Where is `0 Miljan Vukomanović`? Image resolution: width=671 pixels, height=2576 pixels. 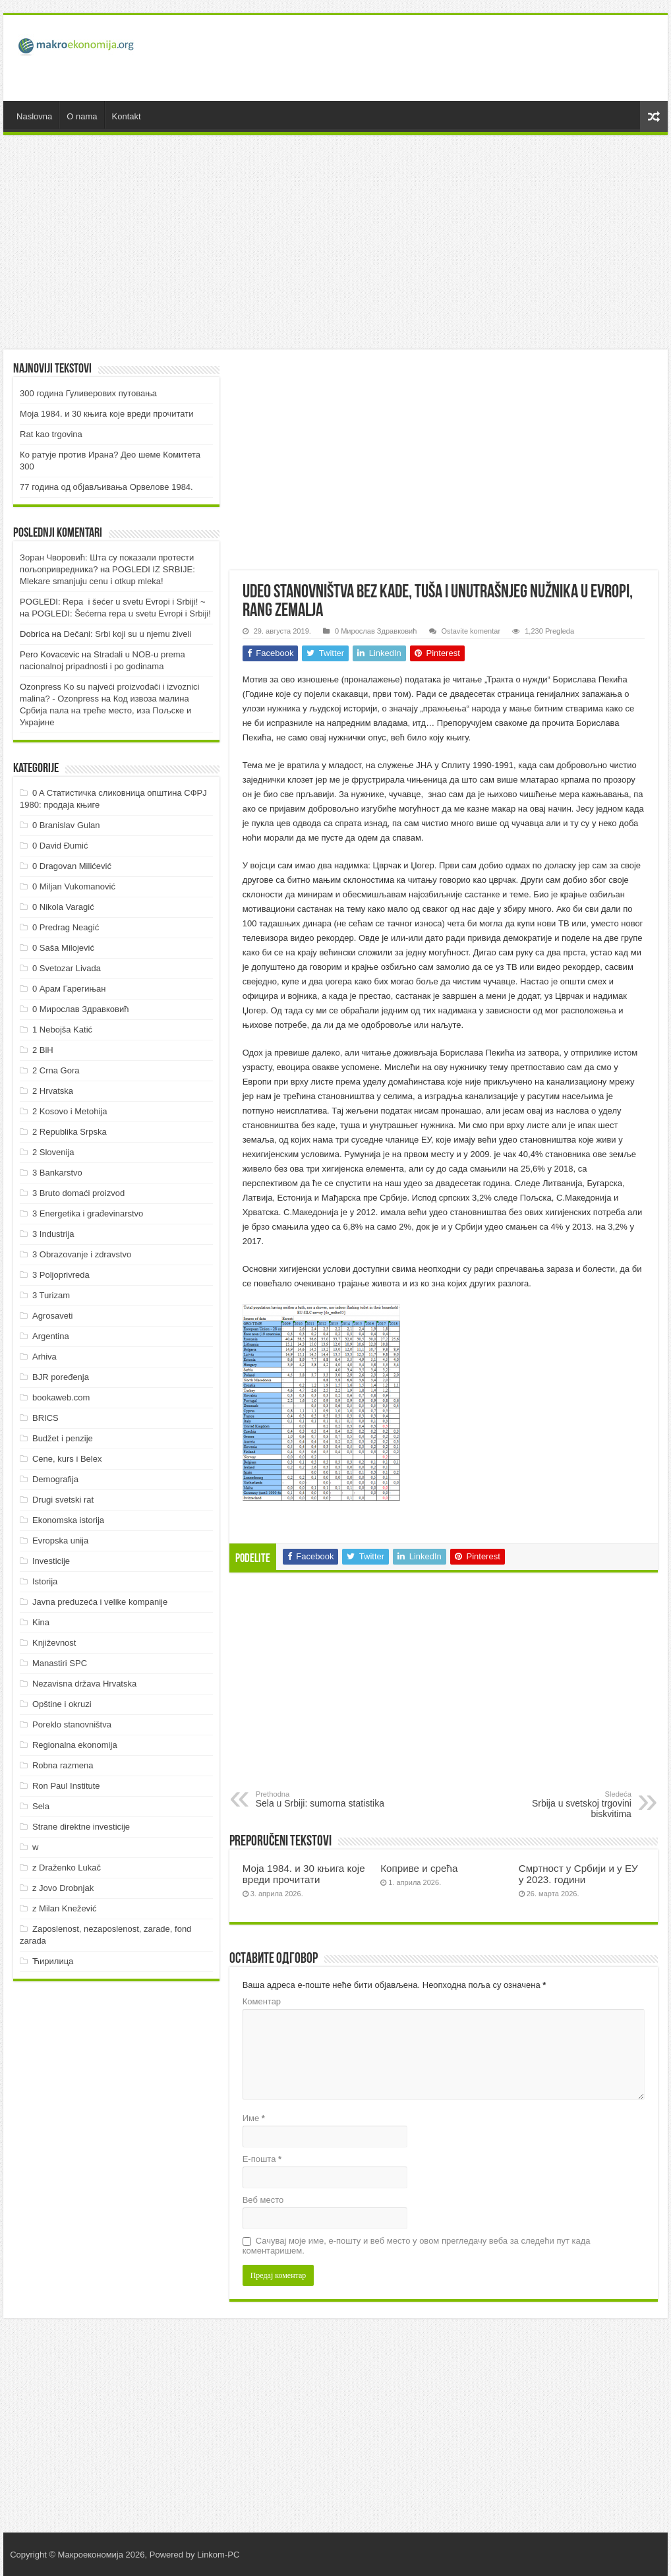 0 Miljan Vukomanović is located at coordinates (73, 886).